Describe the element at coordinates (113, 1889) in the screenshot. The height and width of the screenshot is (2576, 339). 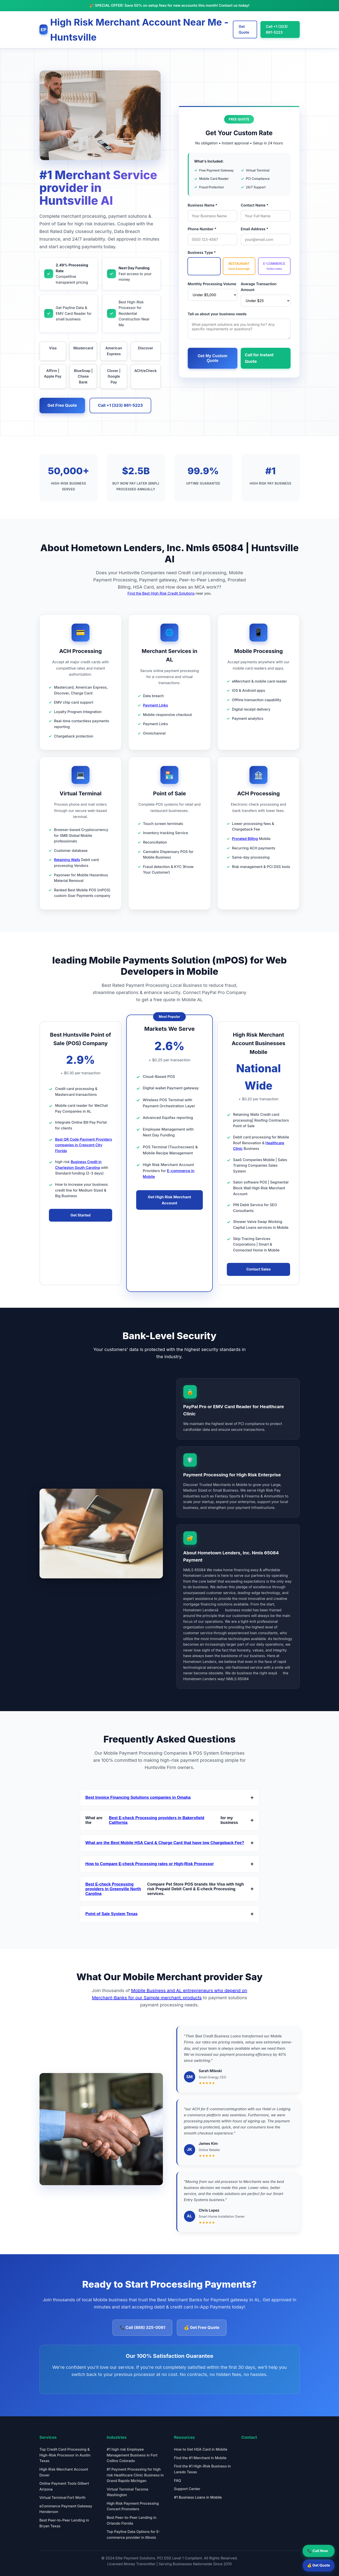
I see `Best E-check Processing providers in Greenville North Carolina` at that location.